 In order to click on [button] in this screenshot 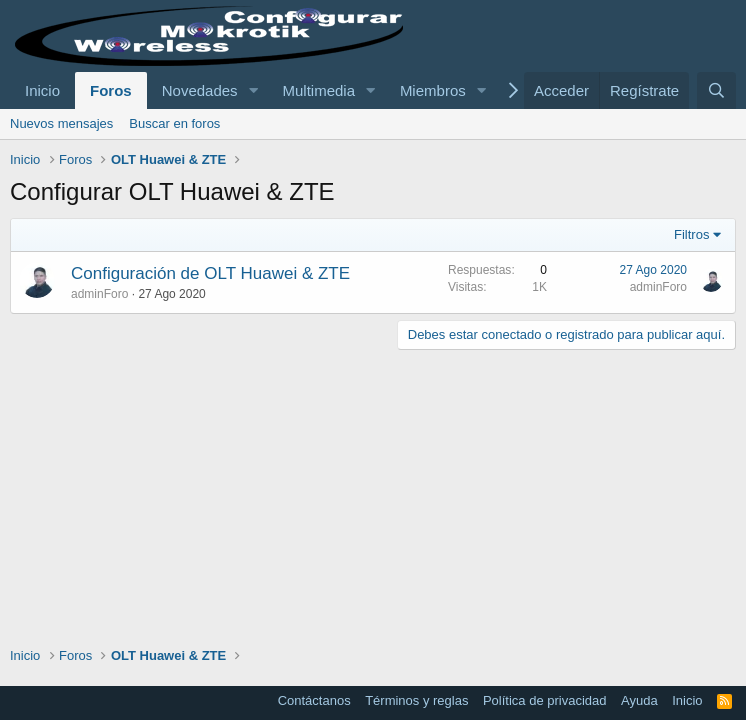, I will do `click(253, 90)`.